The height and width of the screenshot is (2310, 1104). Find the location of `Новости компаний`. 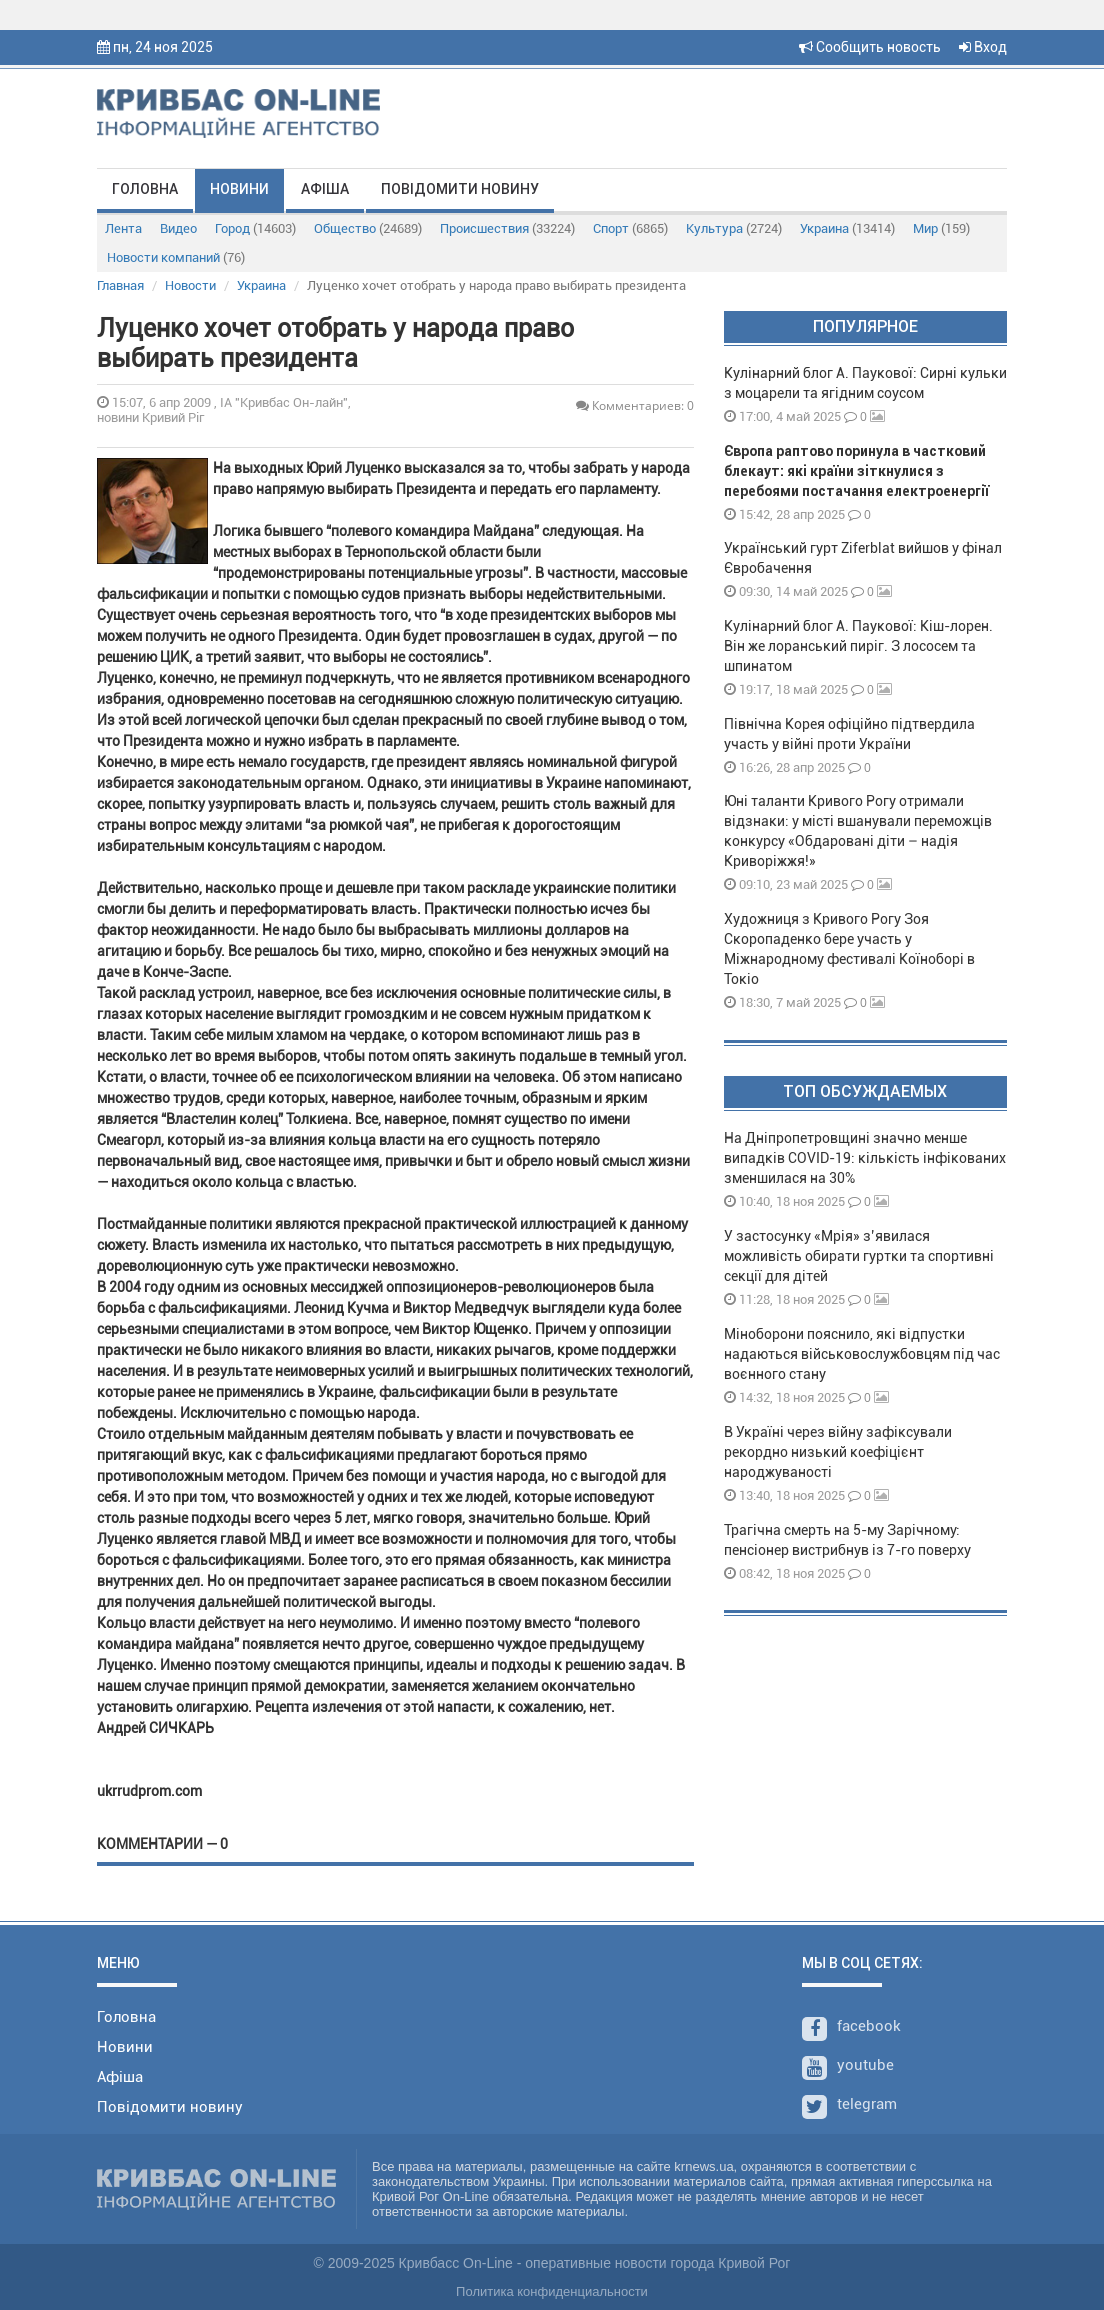

Новости компаний is located at coordinates (176, 257).